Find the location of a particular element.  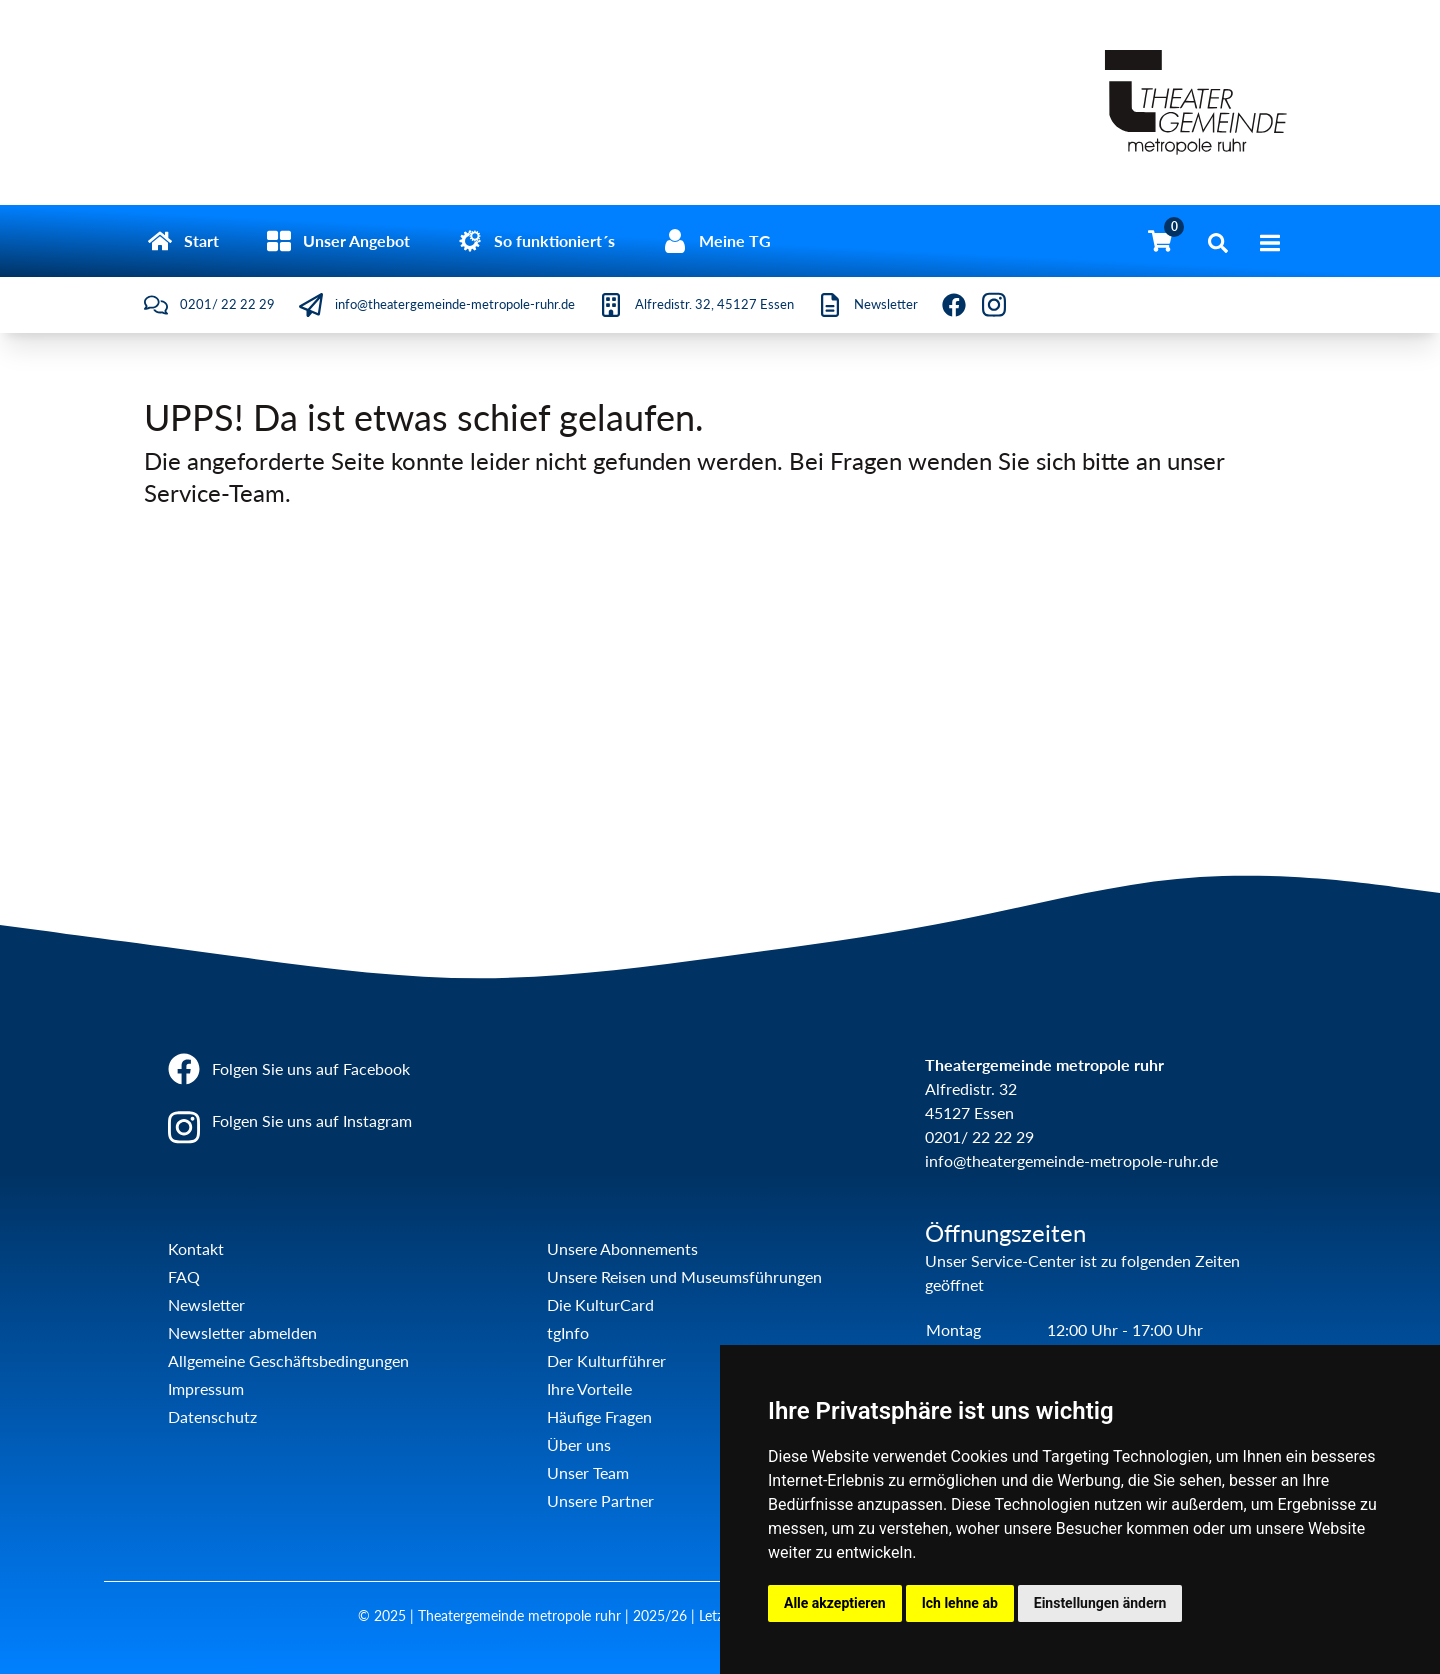

Unsere Reisen und Museumsführungen is located at coordinates (684, 1276).